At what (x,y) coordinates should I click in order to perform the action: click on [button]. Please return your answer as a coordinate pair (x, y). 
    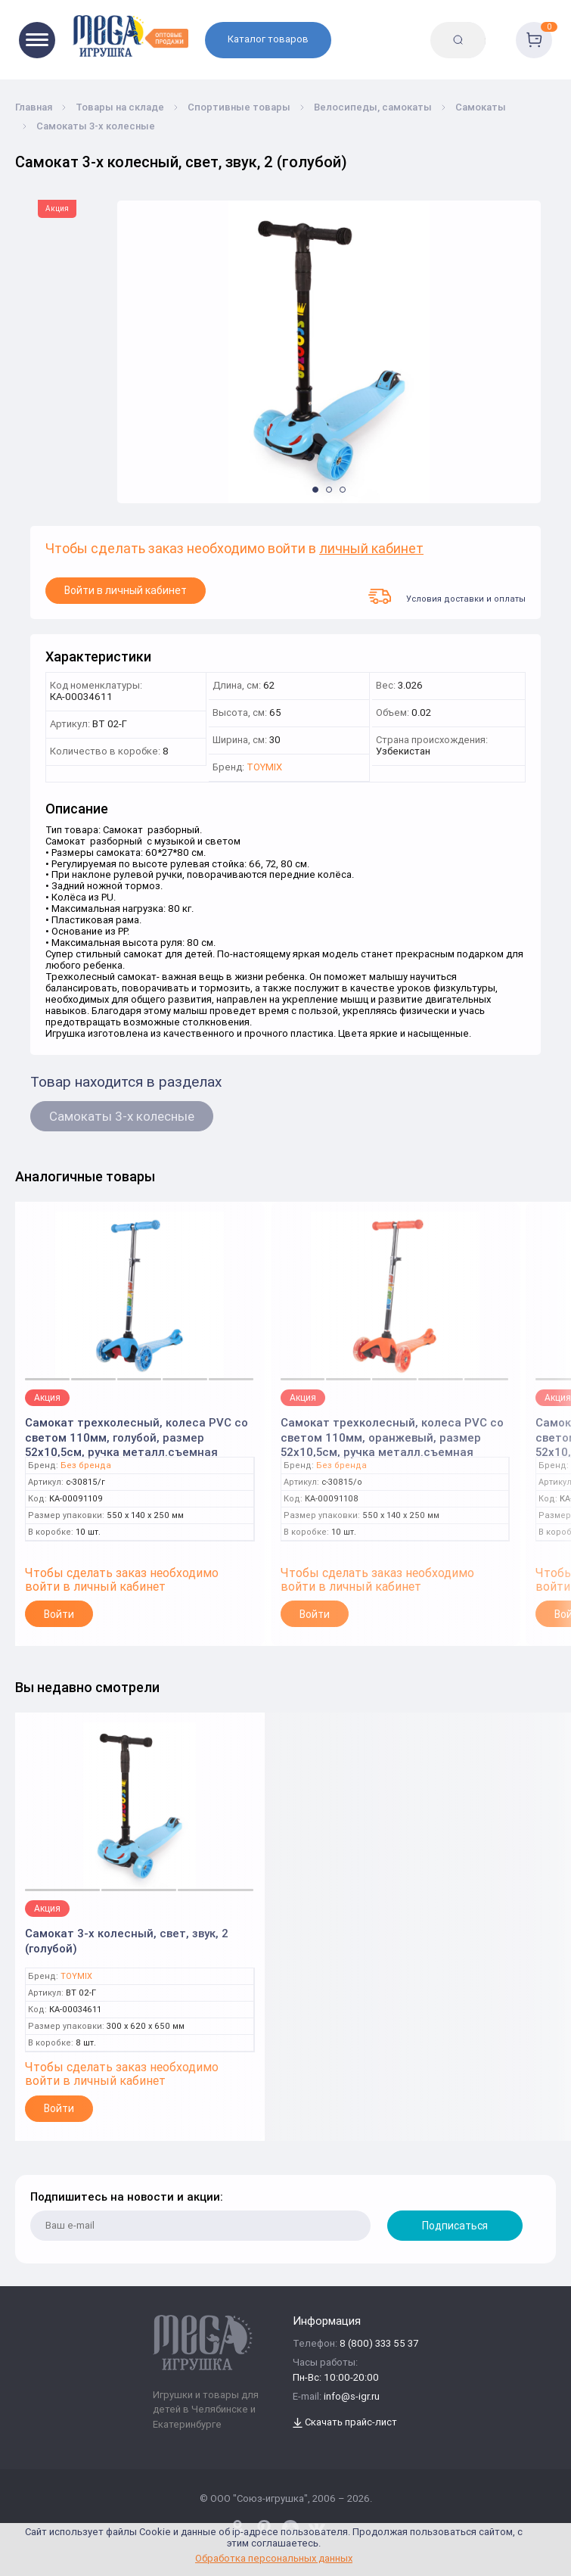
    Looking at the image, I should click on (315, 490).